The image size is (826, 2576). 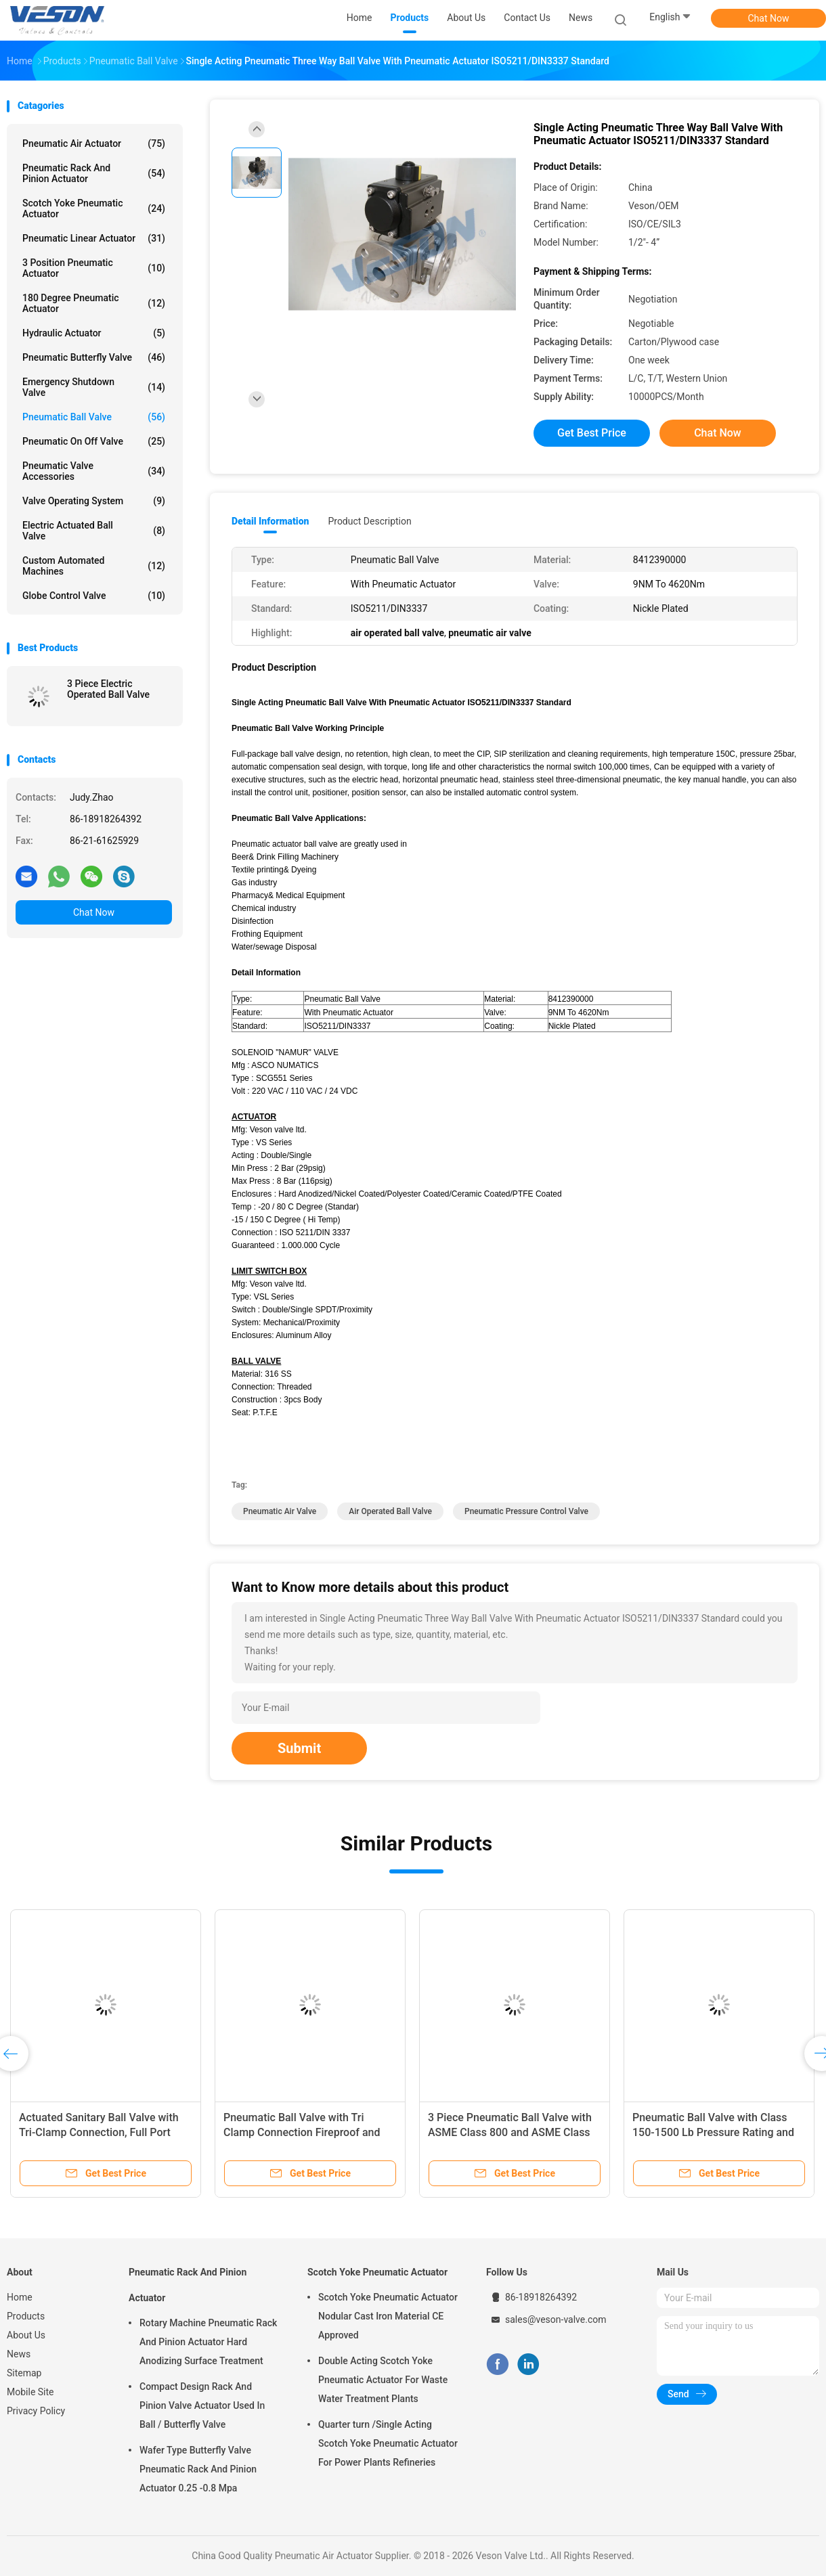 I want to click on Valve Operating System, so click(x=93, y=501).